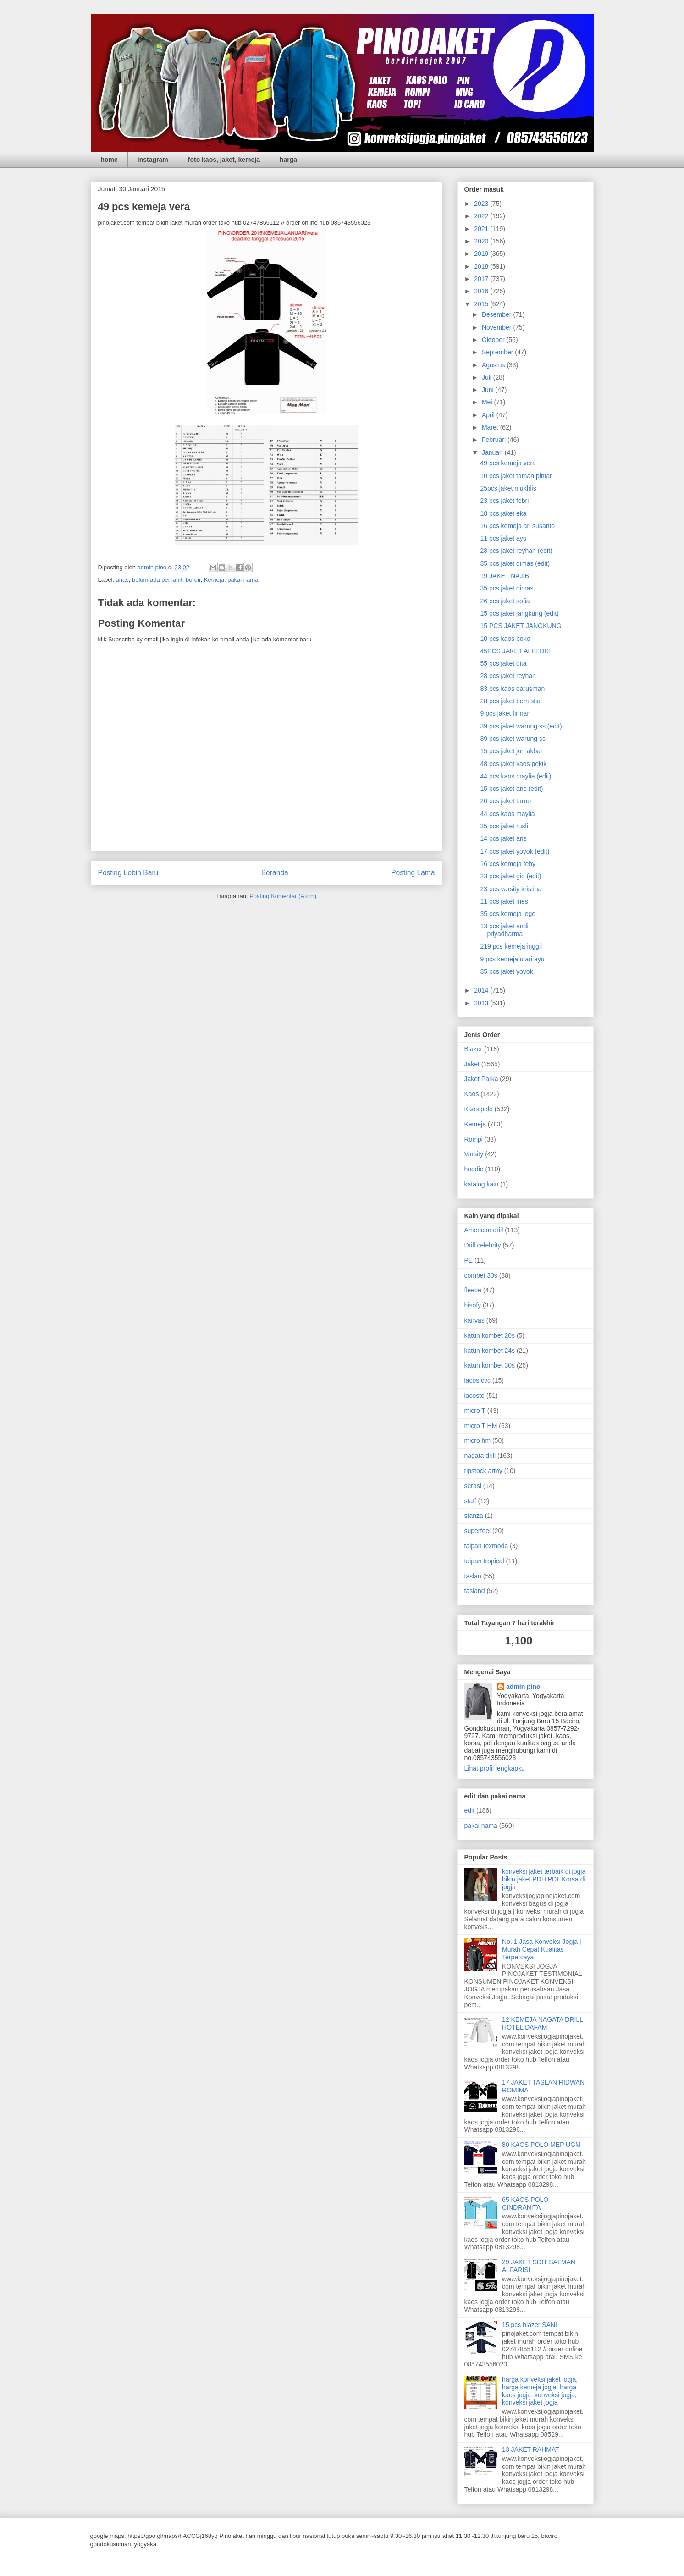 Image resolution: width=684 pixels, height=2576 pixels. I want to click on Oktober, so click(494, 339).